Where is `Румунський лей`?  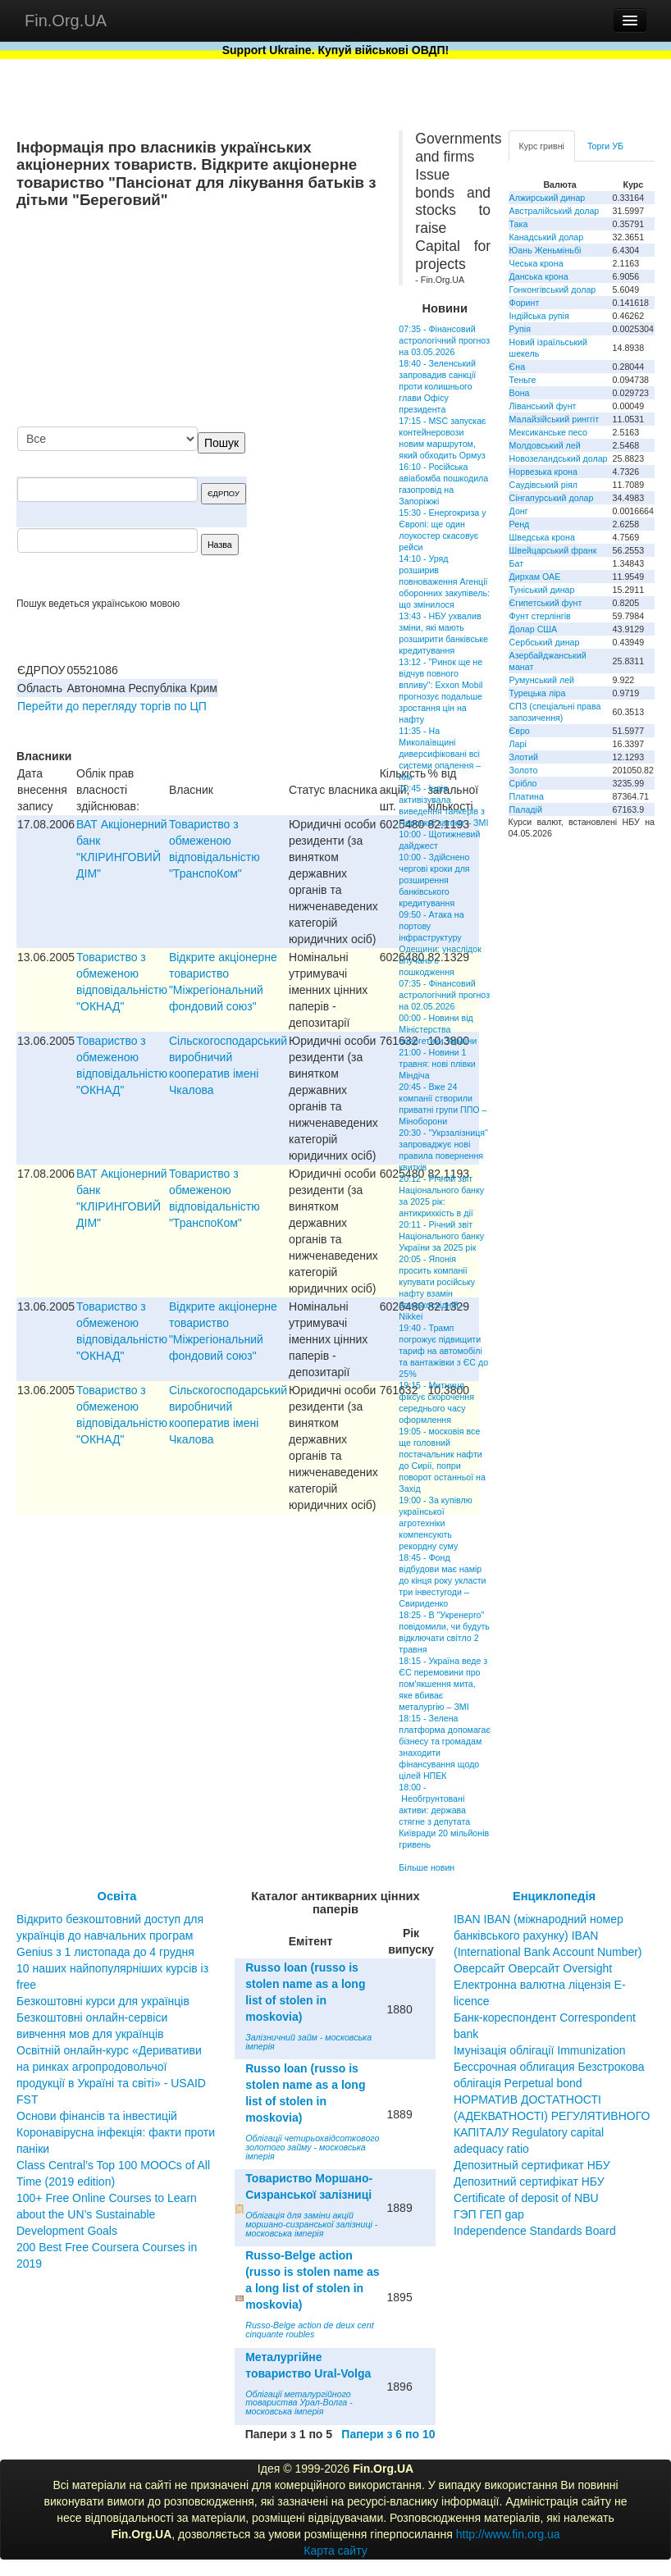 Румунський лей is located at coordinates (541, 680).